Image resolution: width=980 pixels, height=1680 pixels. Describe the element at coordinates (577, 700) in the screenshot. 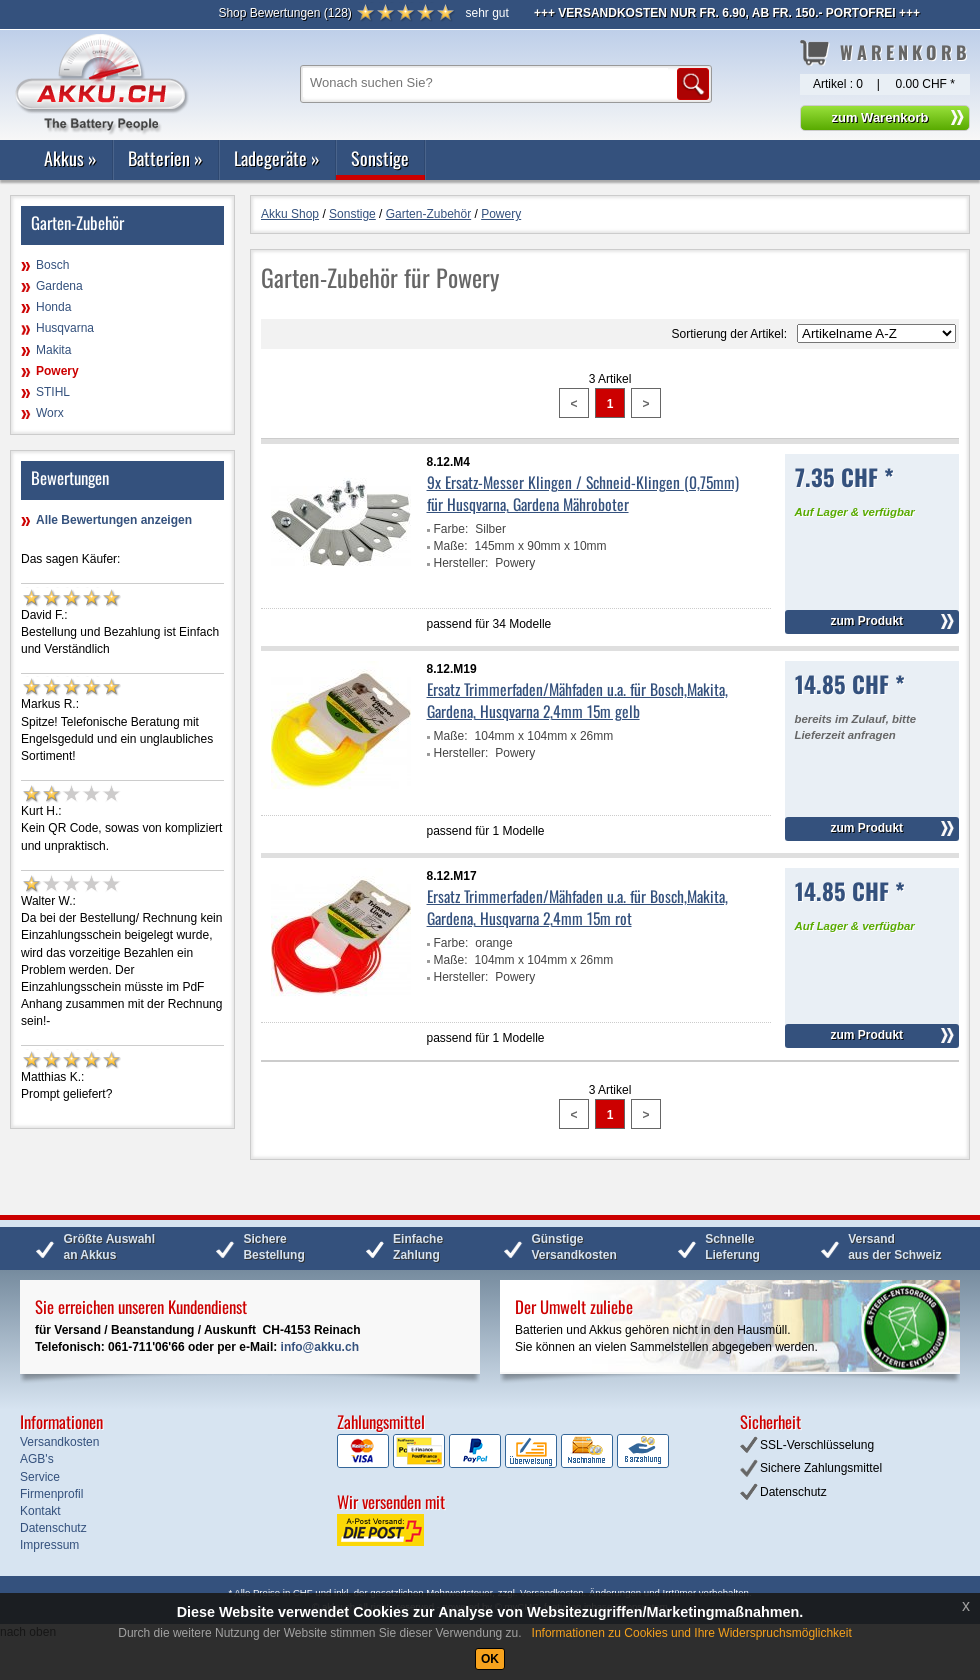

I see `Ersatz Trimmerfaden/Mähfaden u.a. für Bosch,Makita, Gardena, Husqvarna 2,4mm 15m gelb` at that location.